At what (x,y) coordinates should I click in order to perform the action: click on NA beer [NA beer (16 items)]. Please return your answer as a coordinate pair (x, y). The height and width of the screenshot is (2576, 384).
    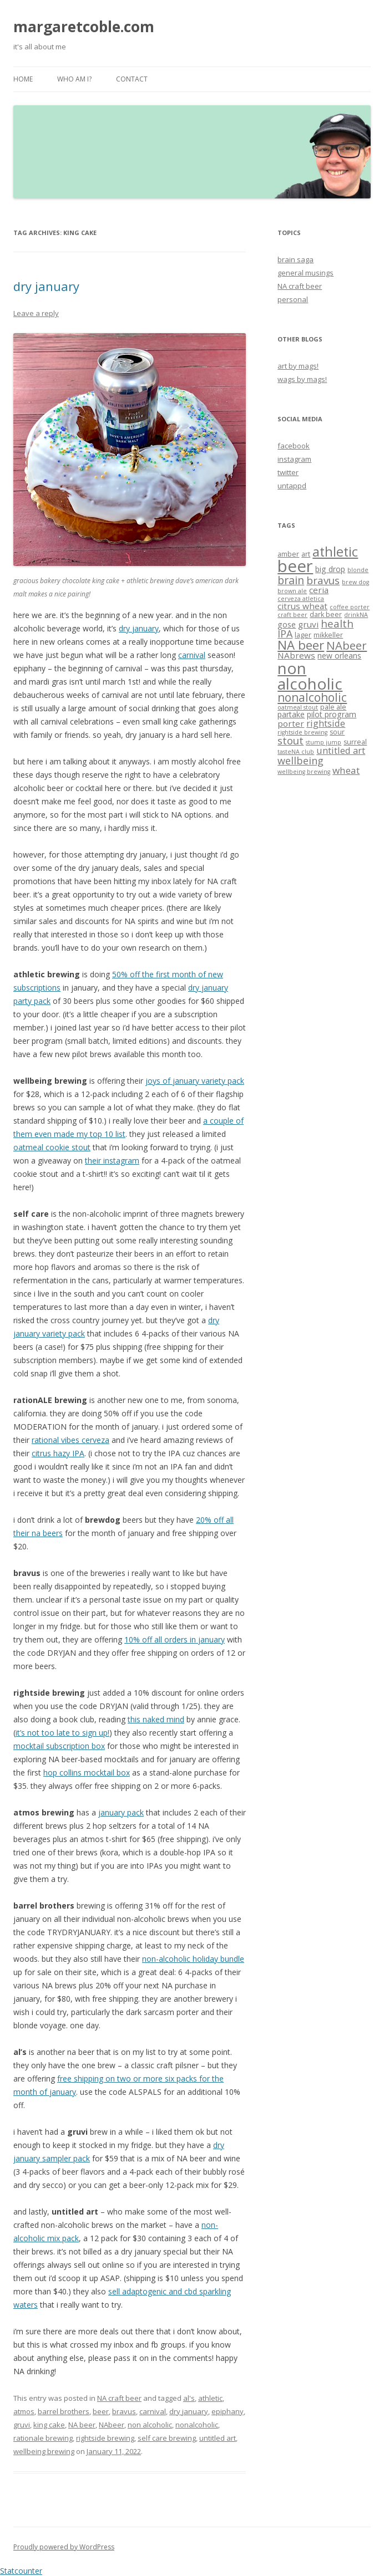
    Looking at the image, I should click on (300, 645).